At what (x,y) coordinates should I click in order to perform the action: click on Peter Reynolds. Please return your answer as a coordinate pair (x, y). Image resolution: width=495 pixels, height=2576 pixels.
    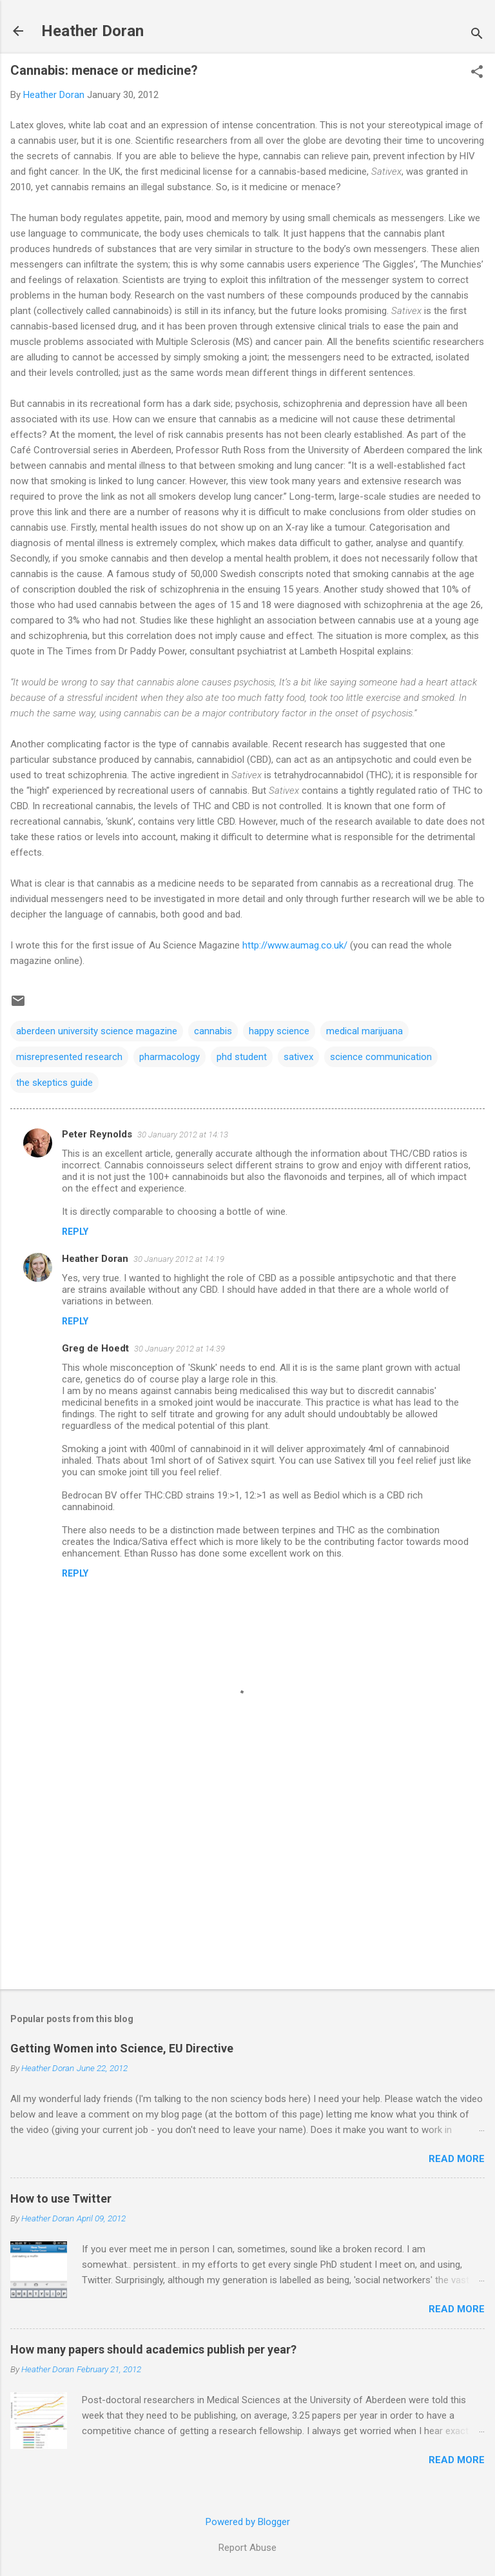
    Looking at the image, I should click on (97, 1134).